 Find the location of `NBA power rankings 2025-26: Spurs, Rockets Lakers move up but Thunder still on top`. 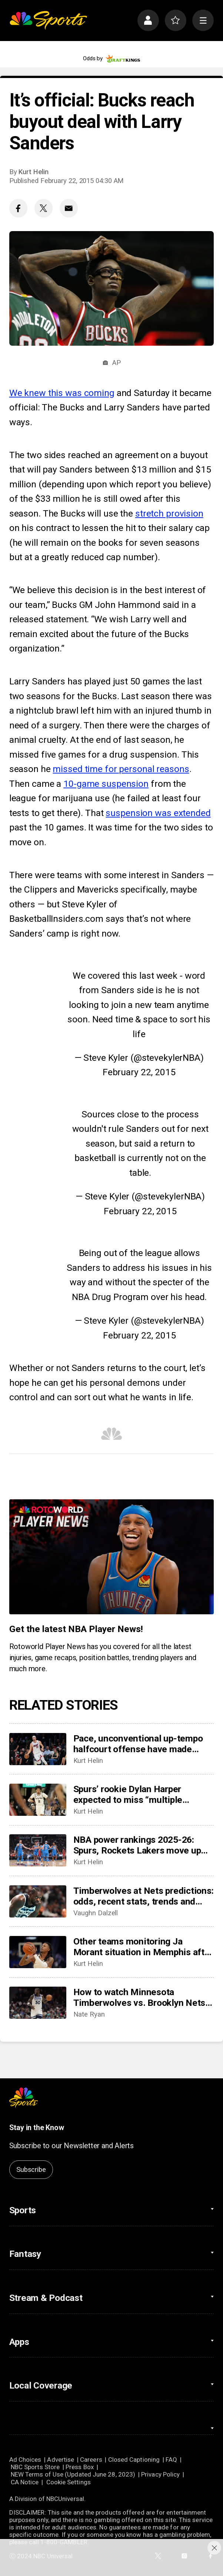

NBA power rankings 2025-26: Spurs, Rockets Lakers move up but Thunder still on top is located at coordinates (137, 1845).